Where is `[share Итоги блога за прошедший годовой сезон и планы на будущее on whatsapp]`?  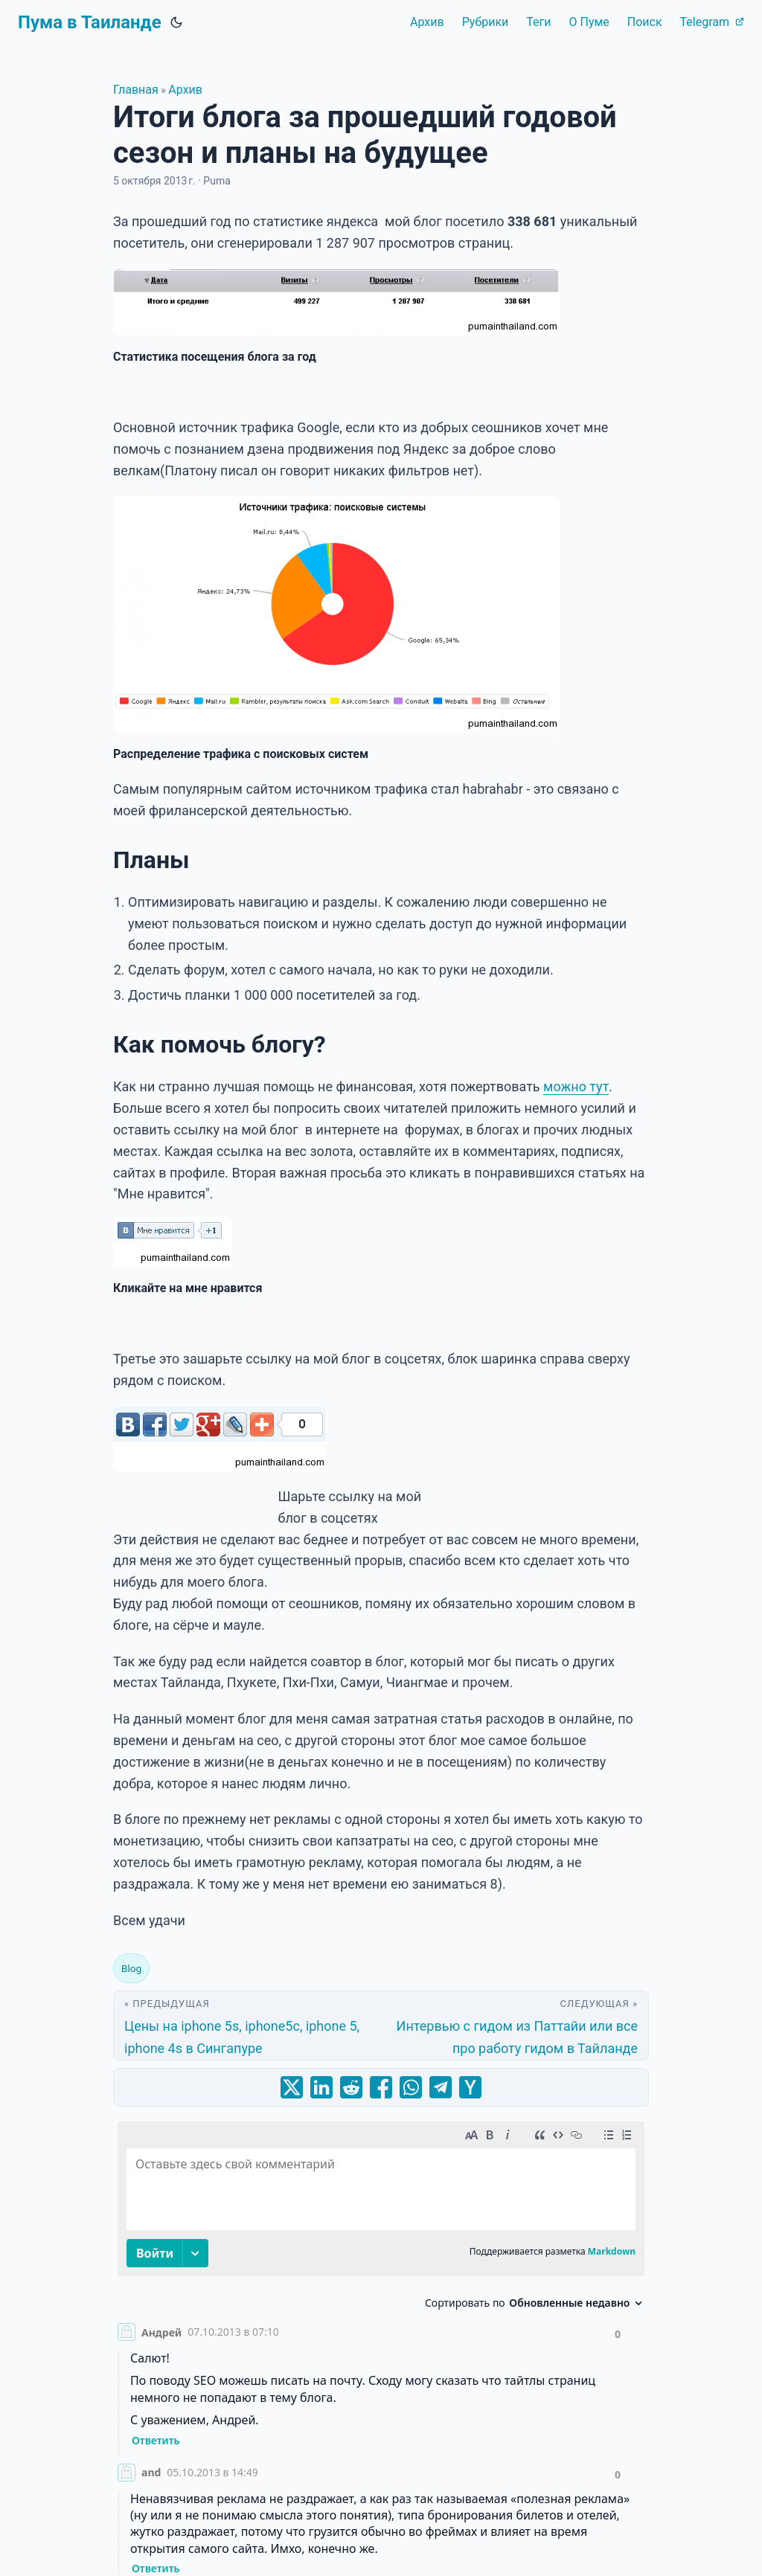 [share Итоги блога за прошедший годовой сезон и планы на будущее on whatsapp] is located at coordinates (411, 2087).